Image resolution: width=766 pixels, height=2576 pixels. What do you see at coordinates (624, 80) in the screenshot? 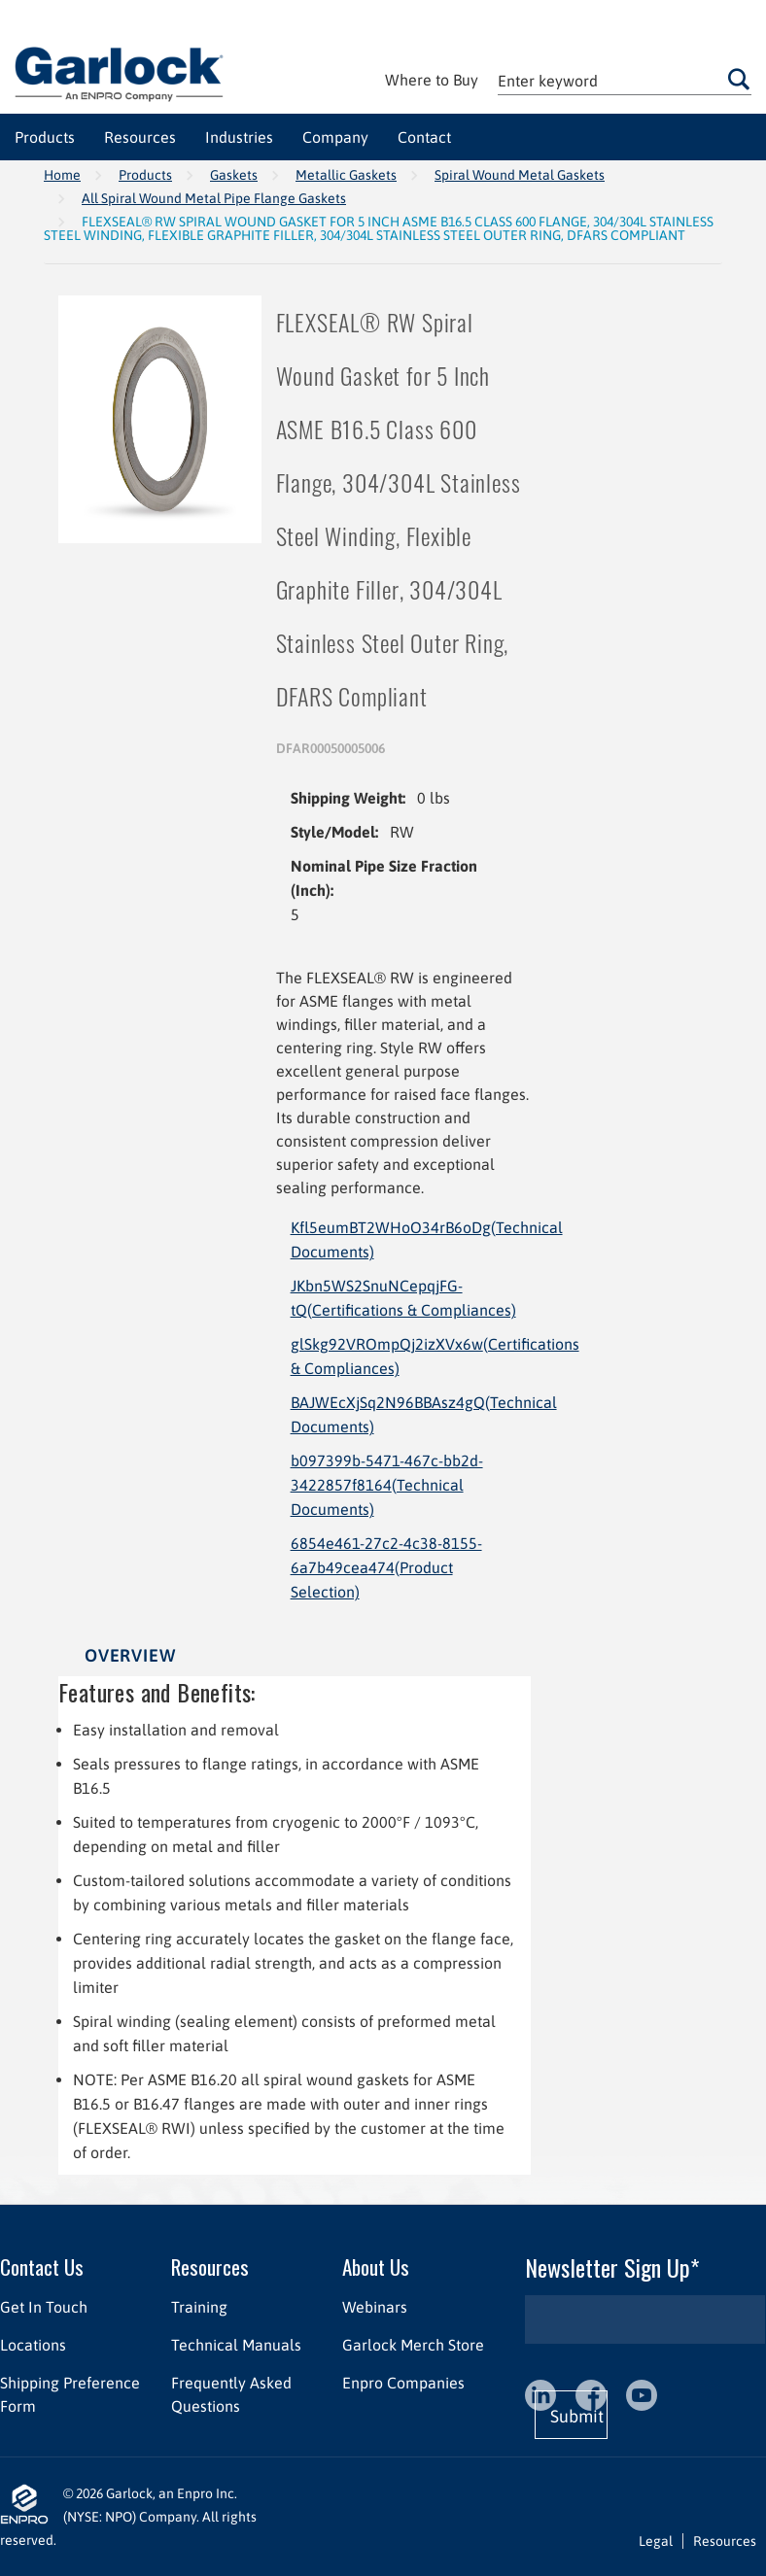
I see `[textbox]` at bounding box center [624, 80].